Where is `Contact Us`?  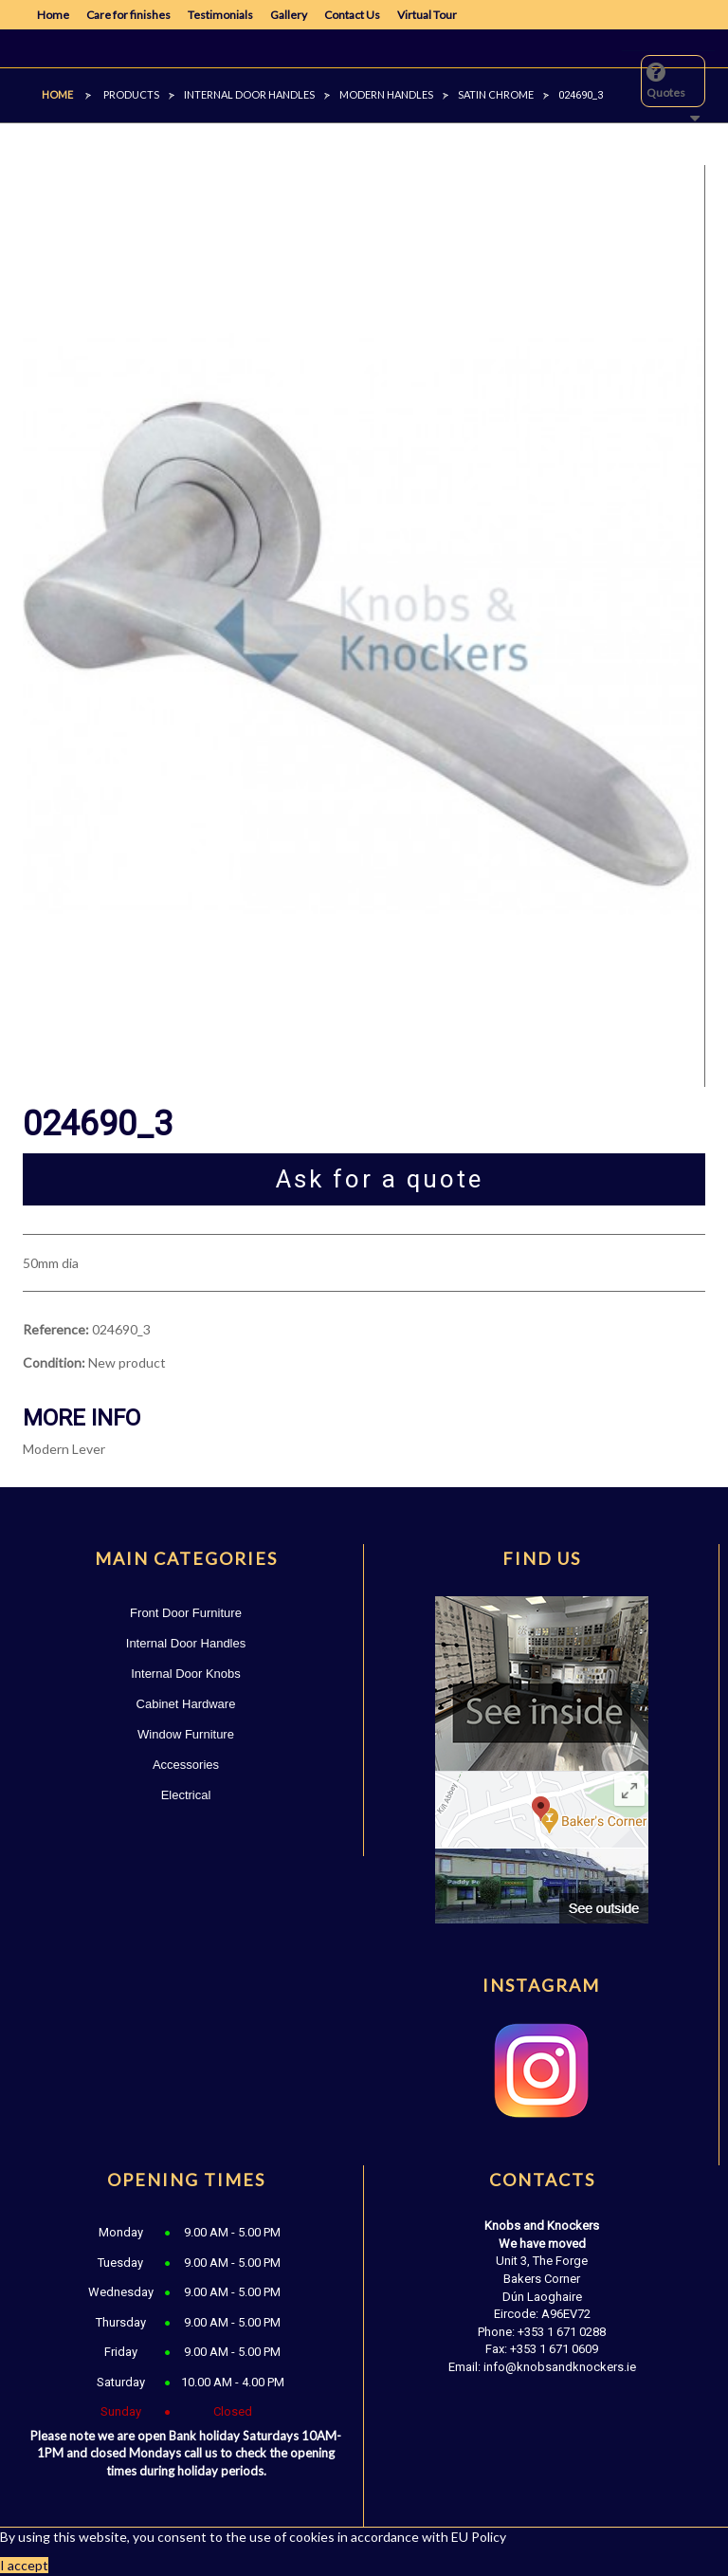
Contact Us is located at coordinates (352, 15).